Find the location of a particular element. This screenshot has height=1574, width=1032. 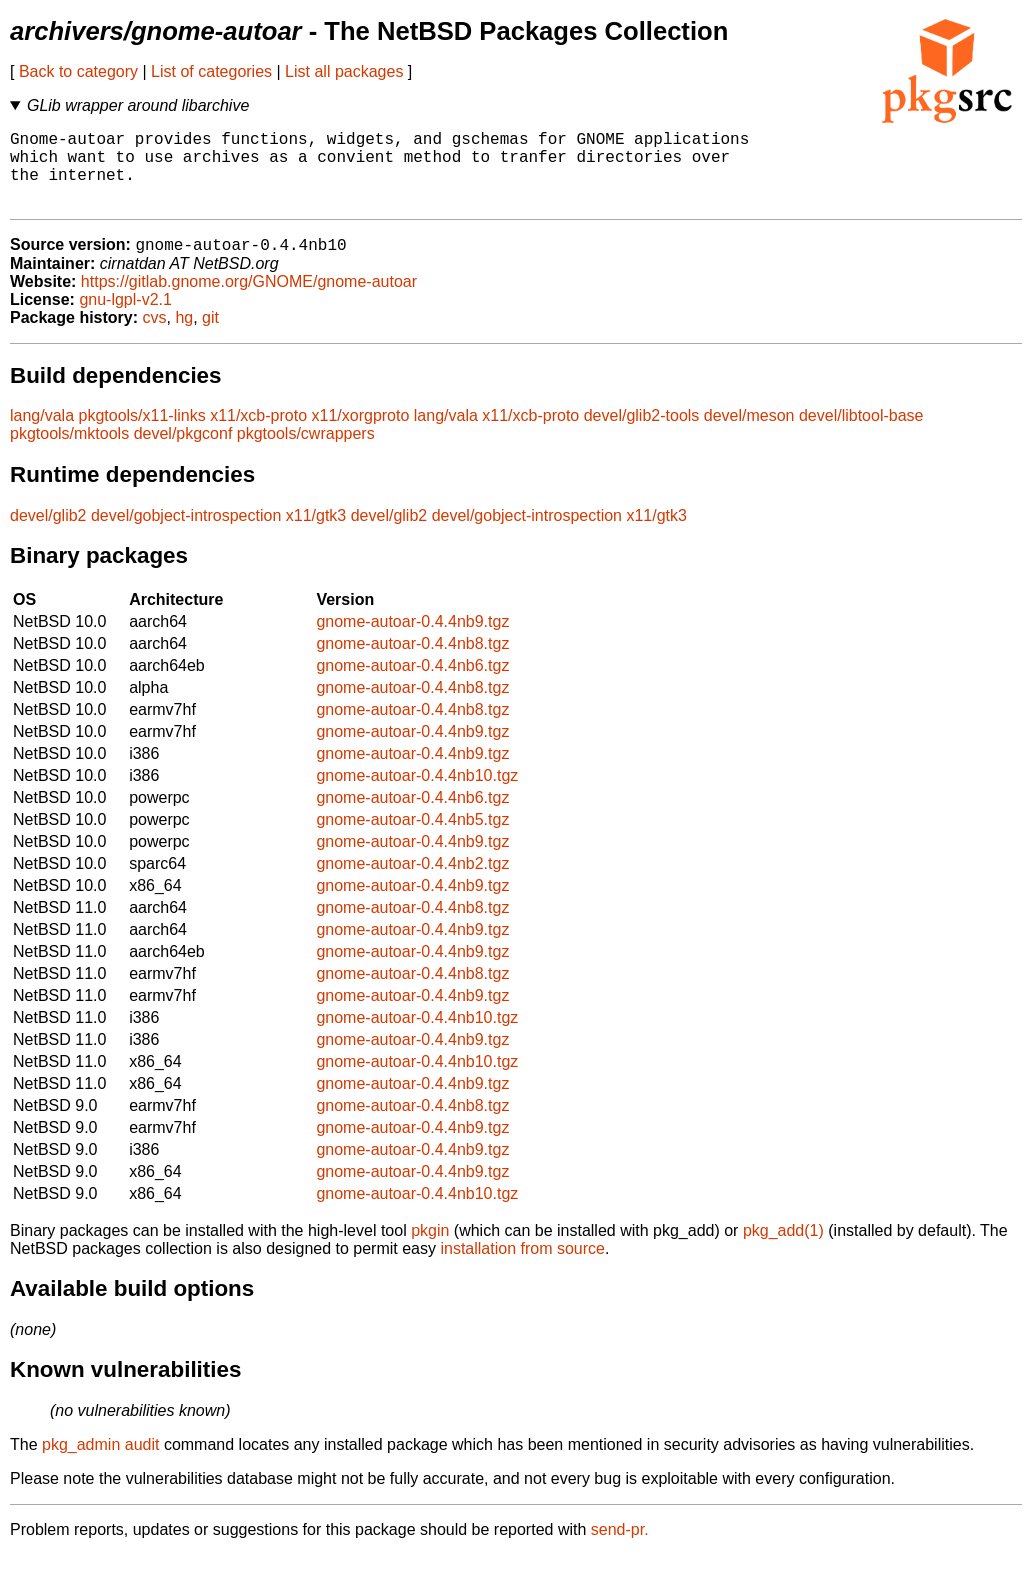

devel/libtool-base is located at coordinates (861, 434).